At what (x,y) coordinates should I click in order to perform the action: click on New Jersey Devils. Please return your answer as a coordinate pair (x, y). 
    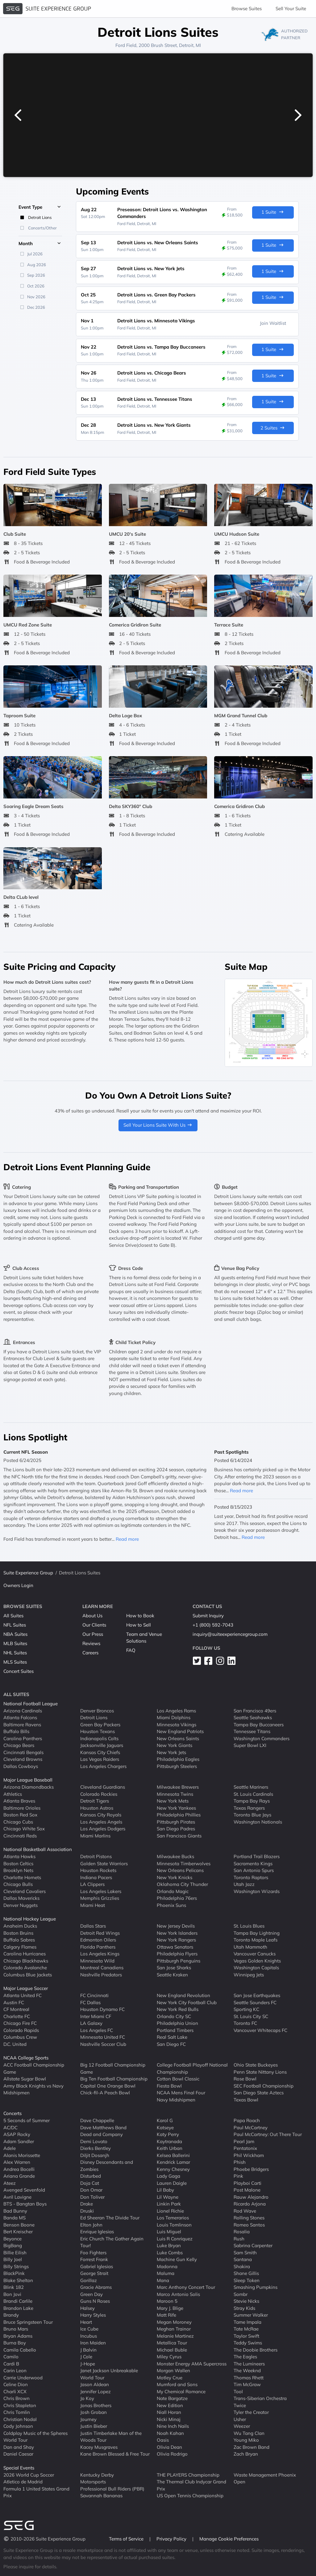
    Looking at the image, I should click on (176, 1926).